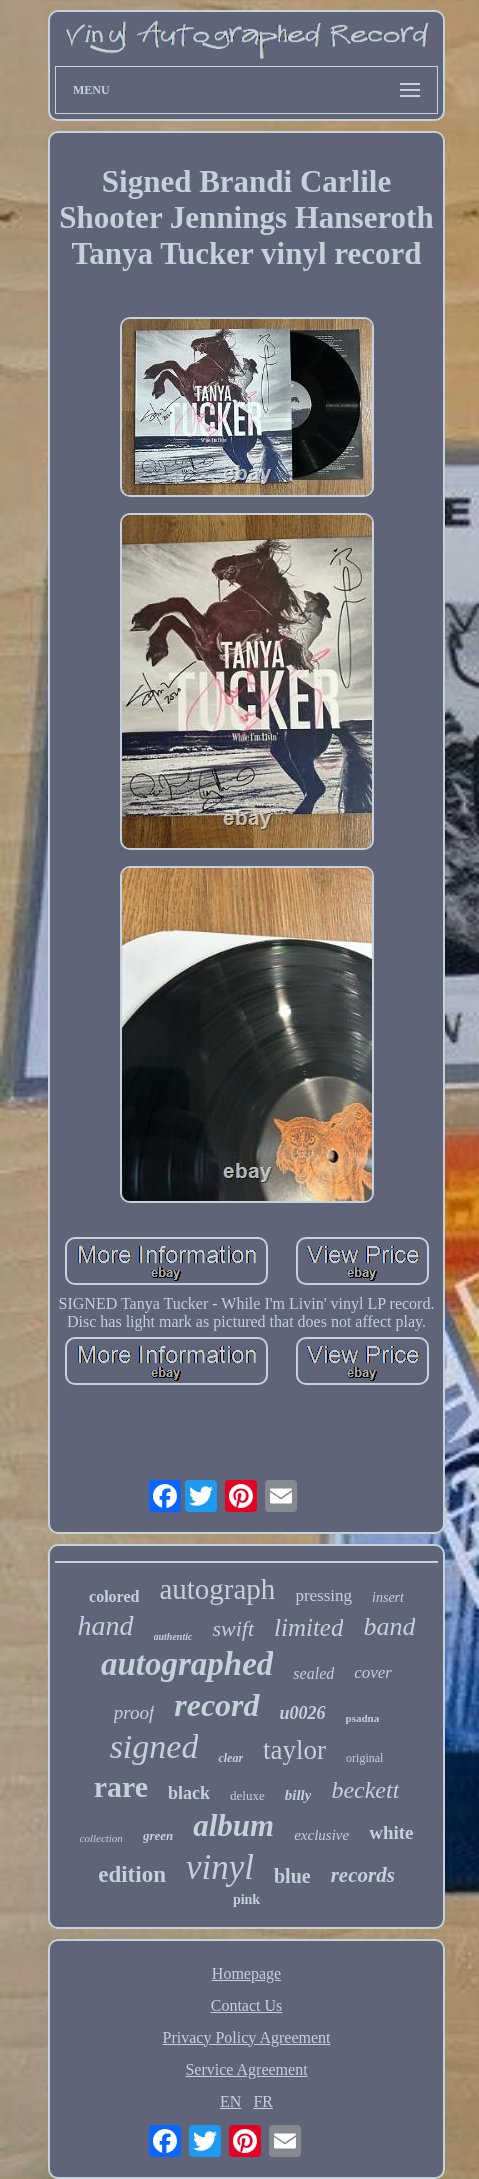 Image resolution: width=479 pixels, height=2179 pixels. Describe the element at coordinates (217, 1589) in the screenshot. I see `autograph` at that location.